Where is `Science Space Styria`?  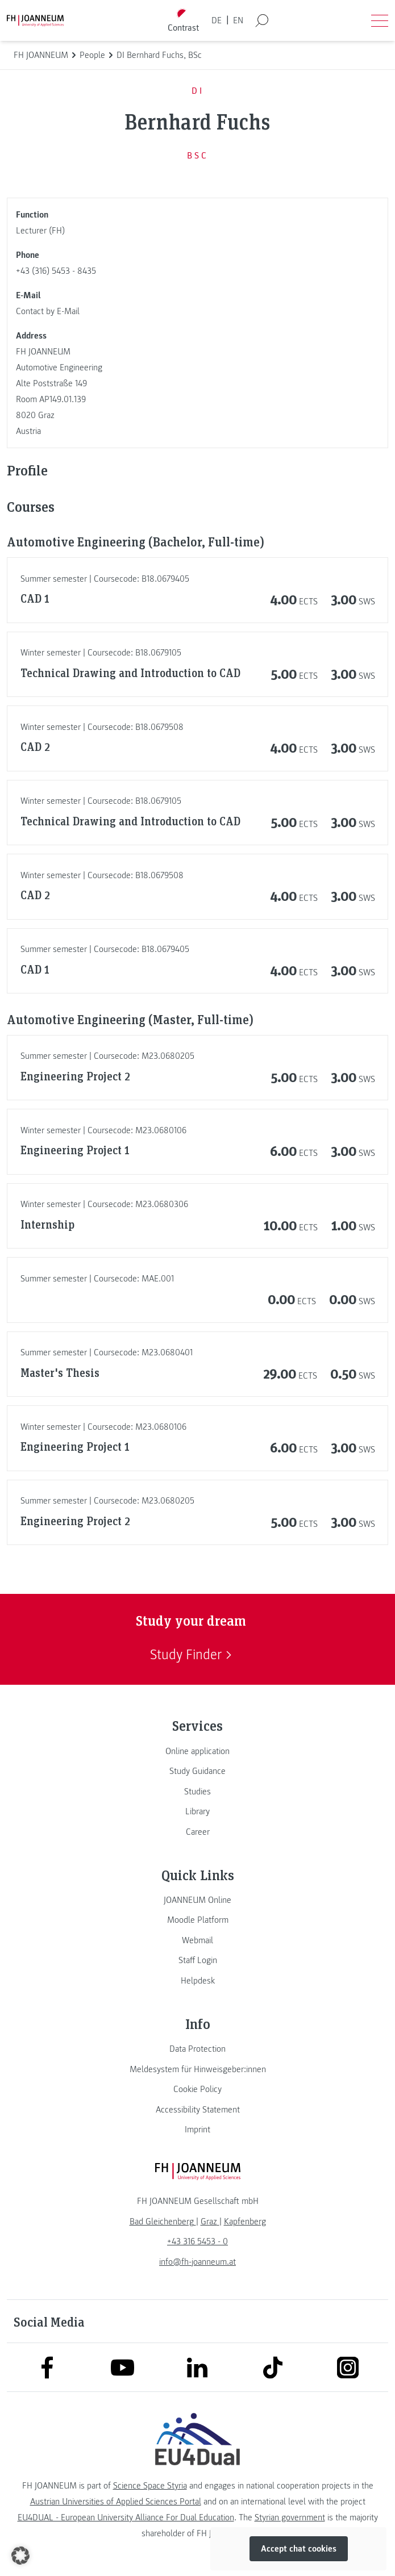
Science Space Styria is located at coordinates (150, 2485).